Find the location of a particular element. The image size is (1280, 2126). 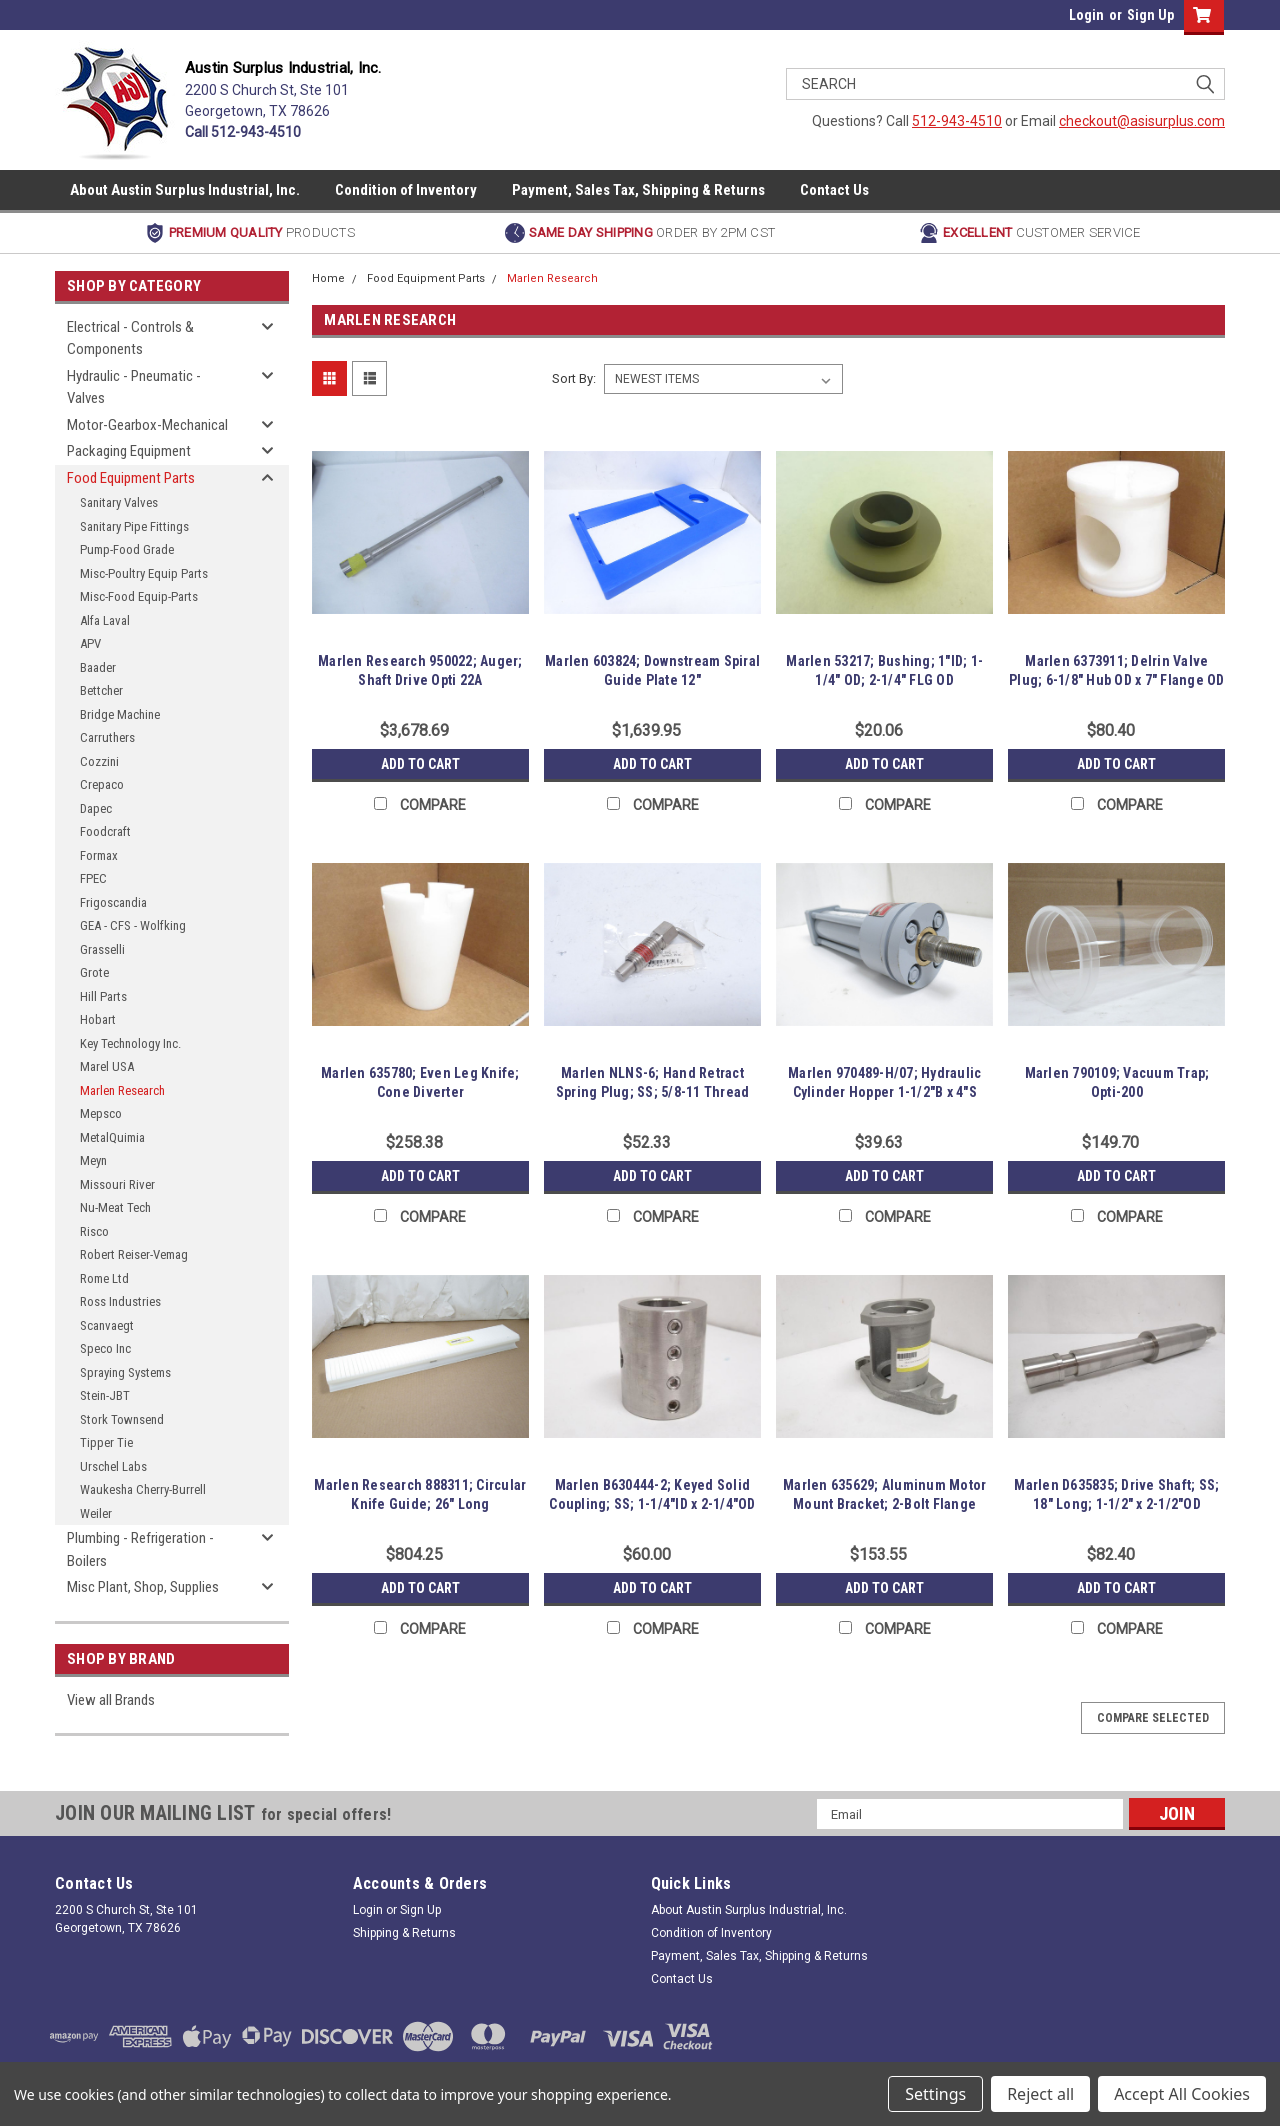

Marlen Research is located at coordinates (122, 1090).